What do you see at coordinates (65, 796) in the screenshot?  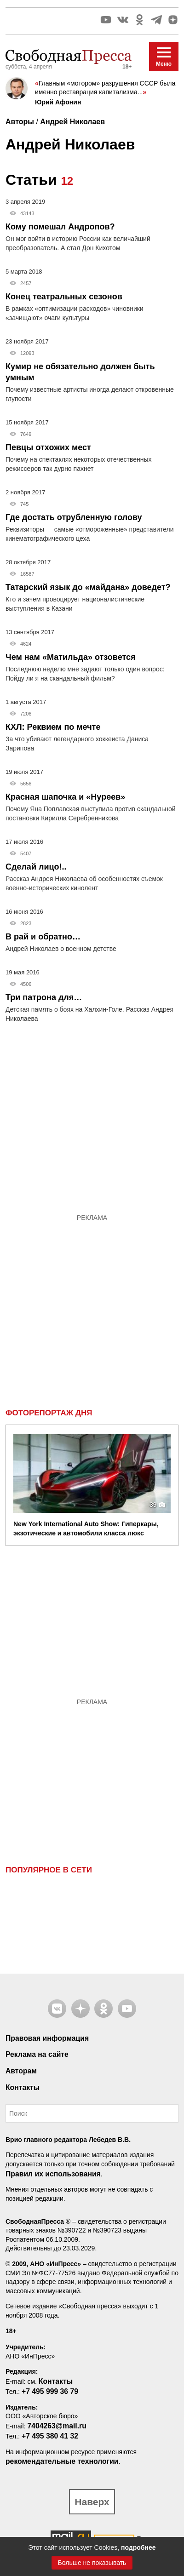 I see `Красная шапочка и «Нуреев»` at bounding box center [65, 796].